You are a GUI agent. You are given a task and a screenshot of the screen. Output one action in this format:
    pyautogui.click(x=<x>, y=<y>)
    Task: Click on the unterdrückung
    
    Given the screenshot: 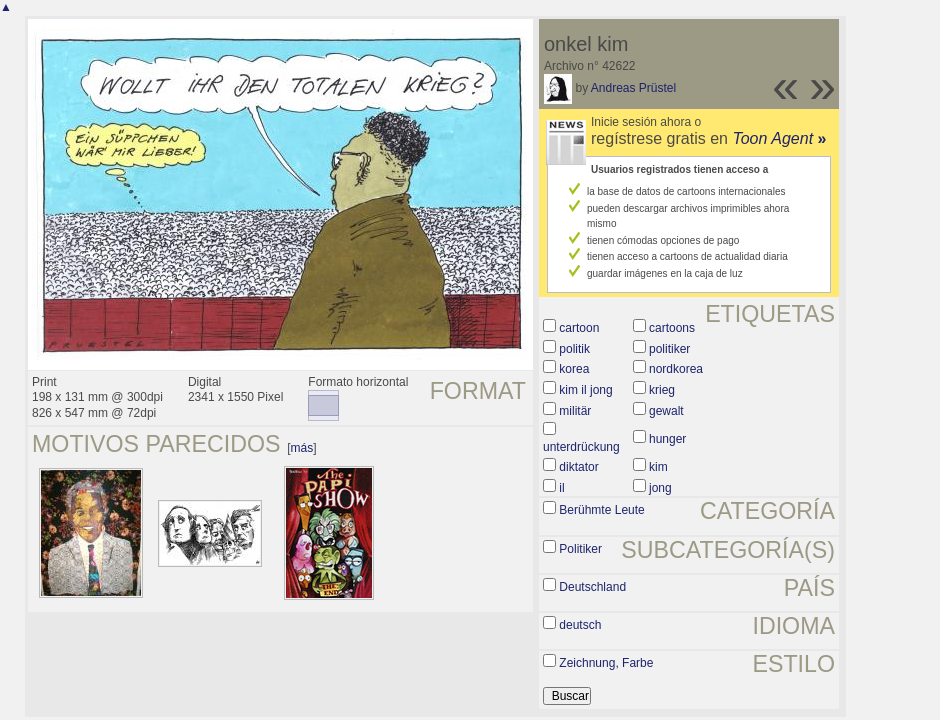 What is the action you would take?
    pyautogui.click(x=581, y=447)
    